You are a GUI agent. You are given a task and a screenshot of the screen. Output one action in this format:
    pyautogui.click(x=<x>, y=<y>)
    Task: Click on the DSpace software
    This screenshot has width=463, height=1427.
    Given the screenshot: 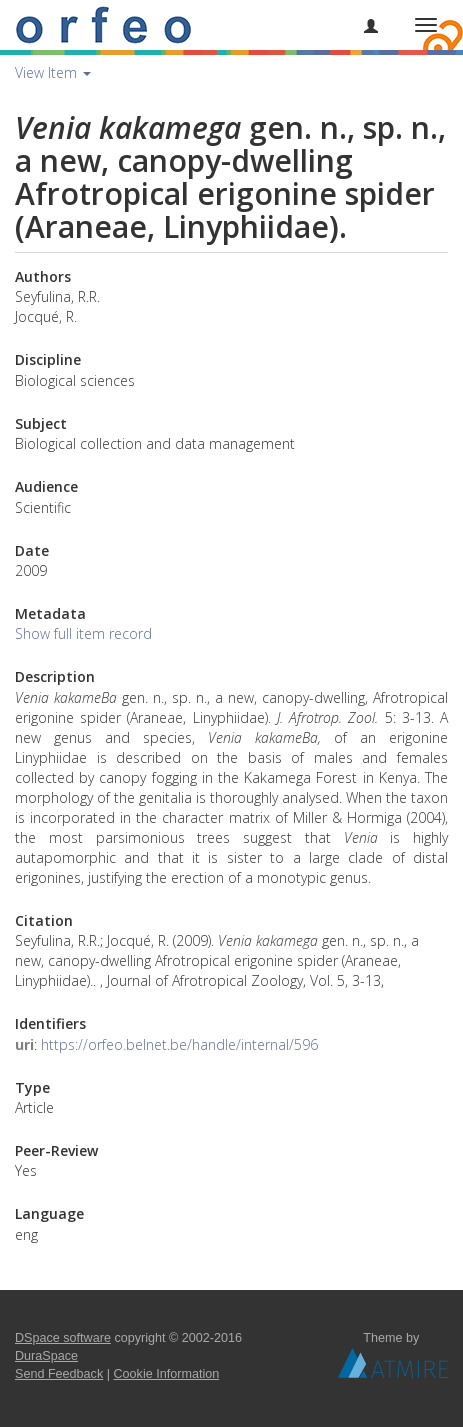 What is the action you would take?
    pyautogui.click(x=63, y=1338)
    